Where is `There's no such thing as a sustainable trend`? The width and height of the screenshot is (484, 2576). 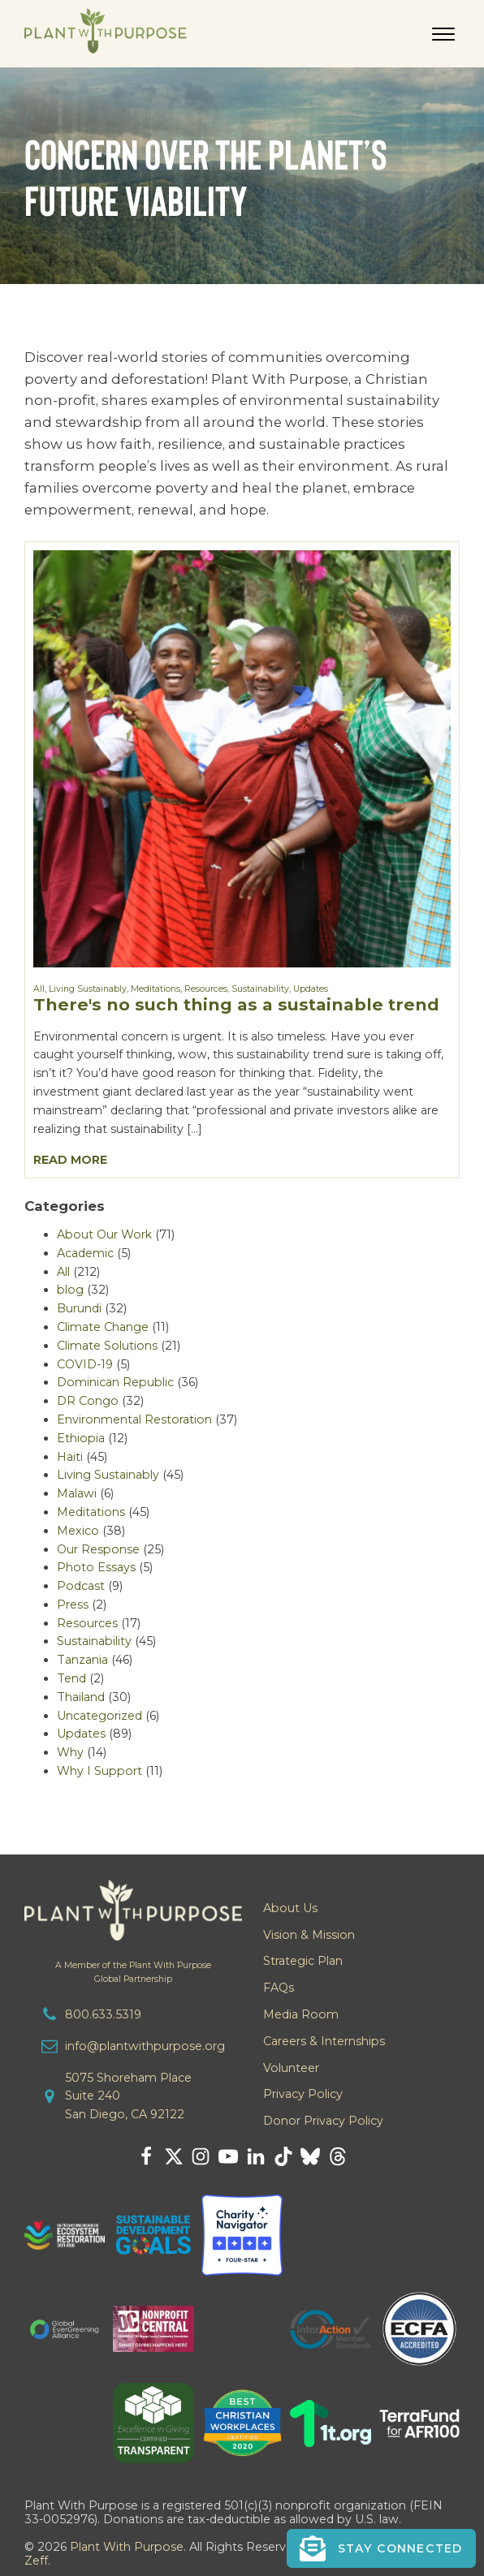 There's no such thing as a sustainable trend is located at coordinates (236, 1004).